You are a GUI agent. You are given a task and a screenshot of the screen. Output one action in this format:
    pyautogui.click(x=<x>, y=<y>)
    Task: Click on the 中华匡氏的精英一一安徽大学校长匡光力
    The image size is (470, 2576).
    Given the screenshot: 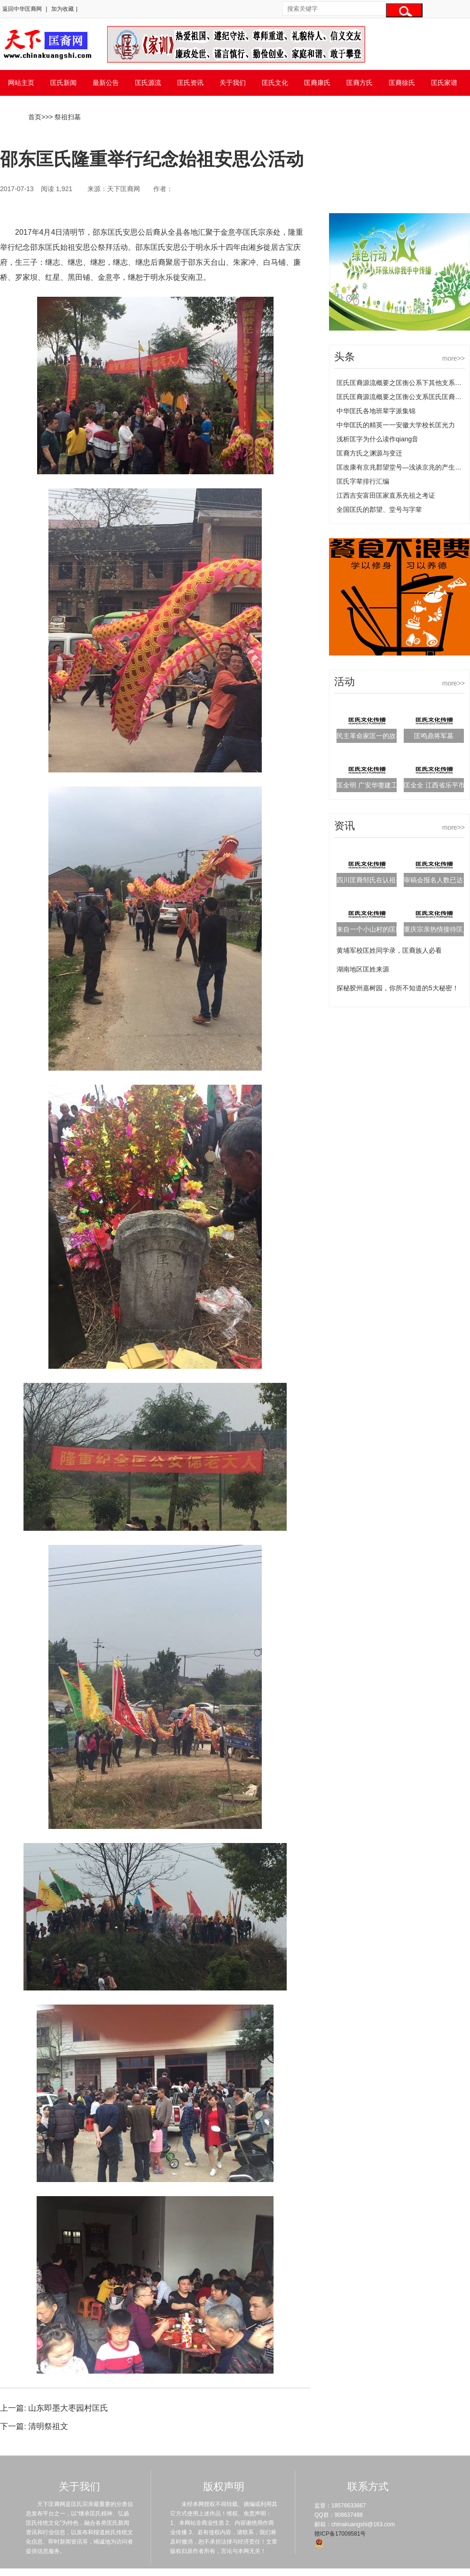 What is the action you would take?
    pyautogui.click(x=396, y=425)
    